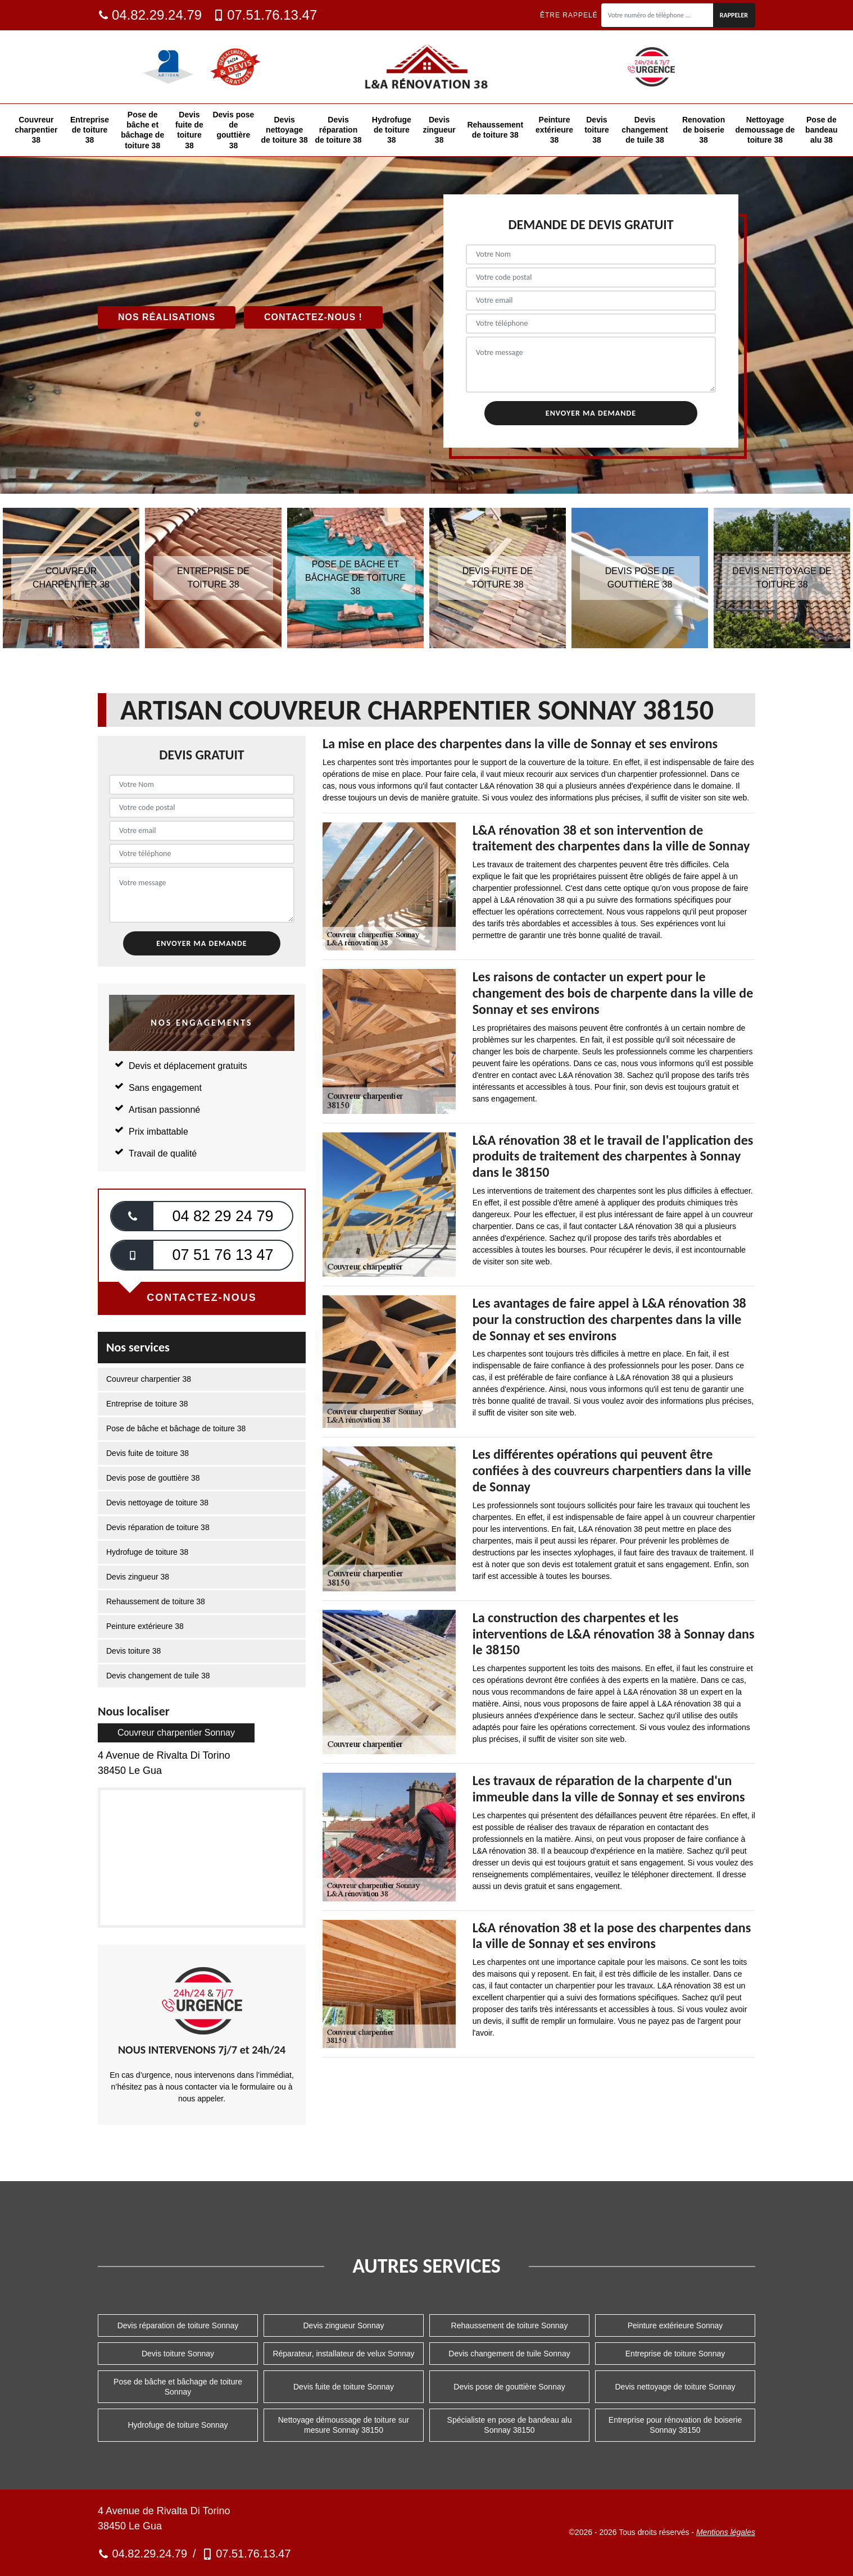 Image resolution: width=853 pixels, height=2576 pixels. Describe the element at coordinates (265, 14) in the screenshot. I see `07.51.76.13.47` at that location.